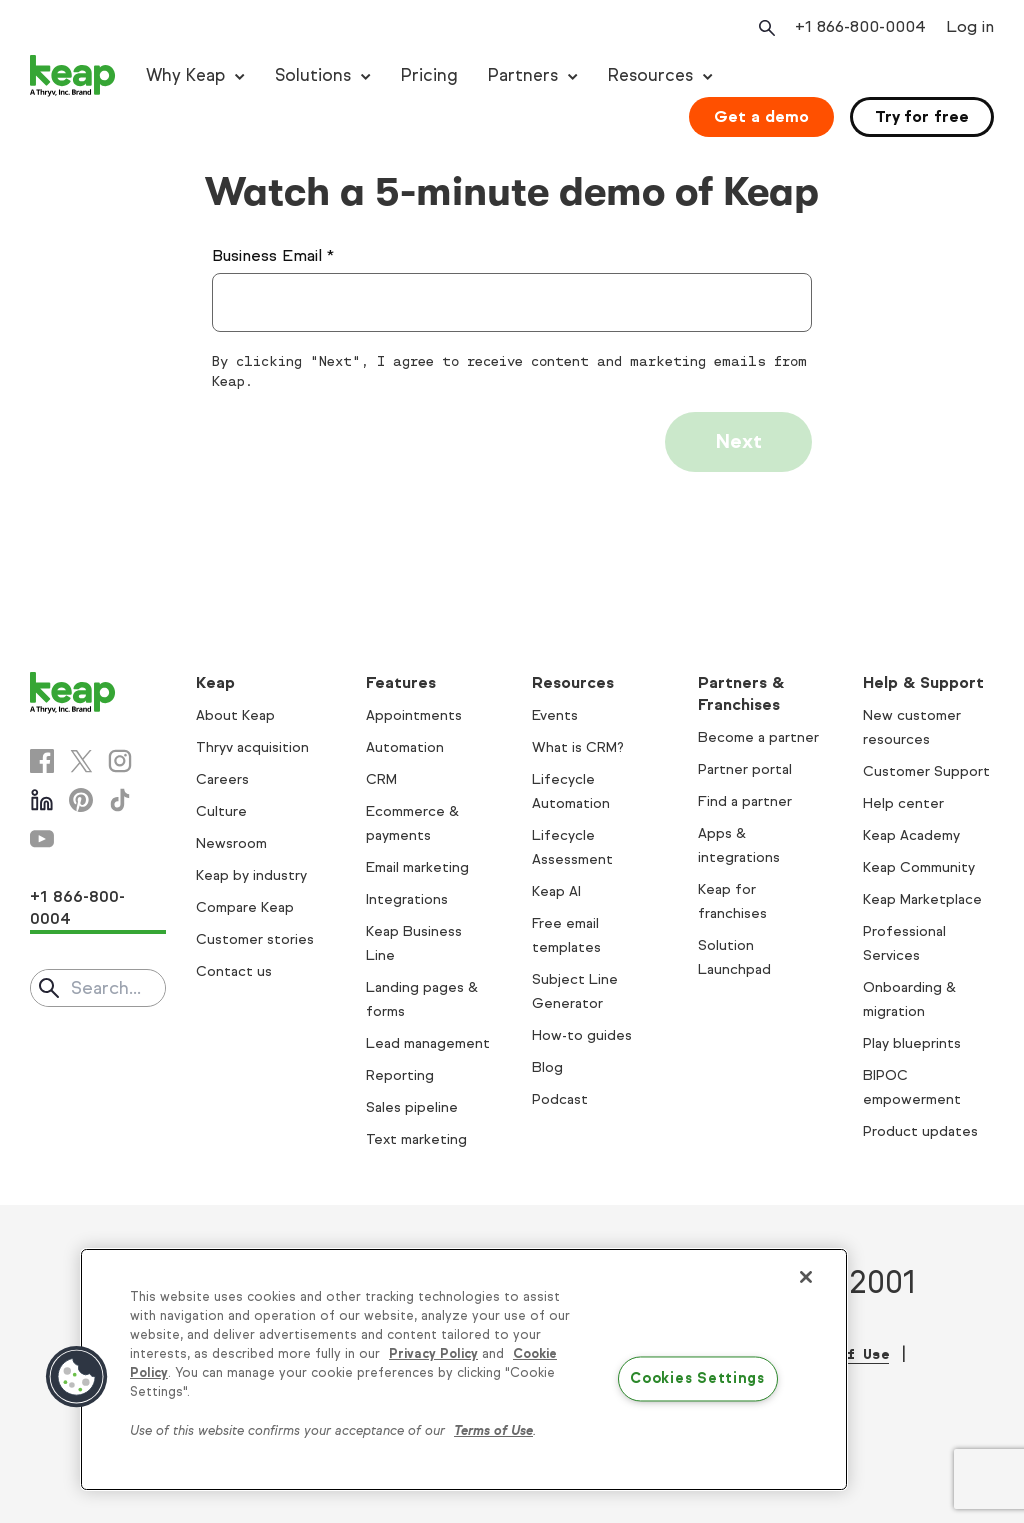  Describe the element at coordinates (806, 1277) in the screenshot. I see `[Close]` at that location.